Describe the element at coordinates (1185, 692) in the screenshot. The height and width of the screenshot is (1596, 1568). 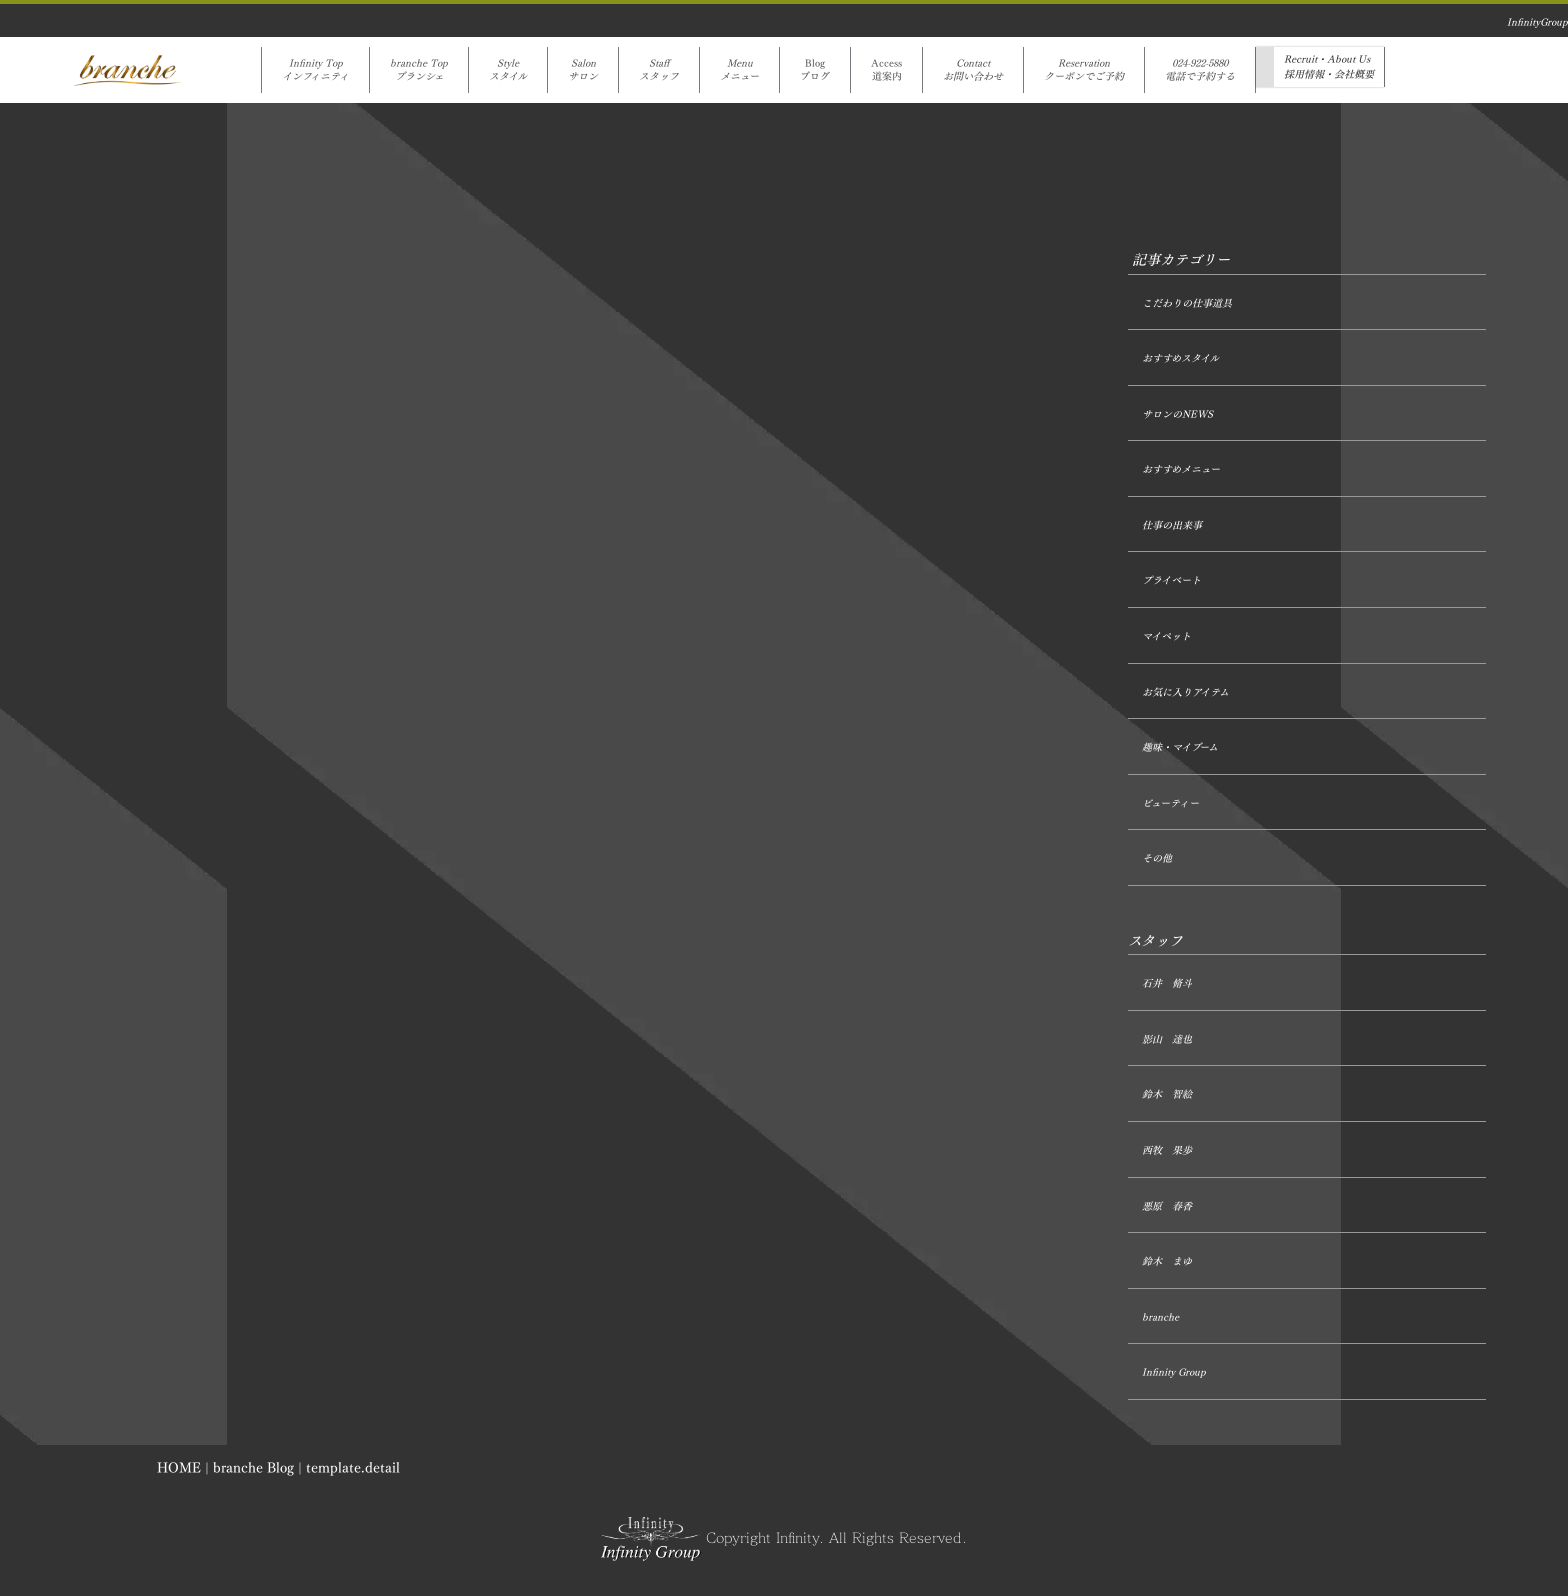
I see `お気に入りアイテム` at that location.